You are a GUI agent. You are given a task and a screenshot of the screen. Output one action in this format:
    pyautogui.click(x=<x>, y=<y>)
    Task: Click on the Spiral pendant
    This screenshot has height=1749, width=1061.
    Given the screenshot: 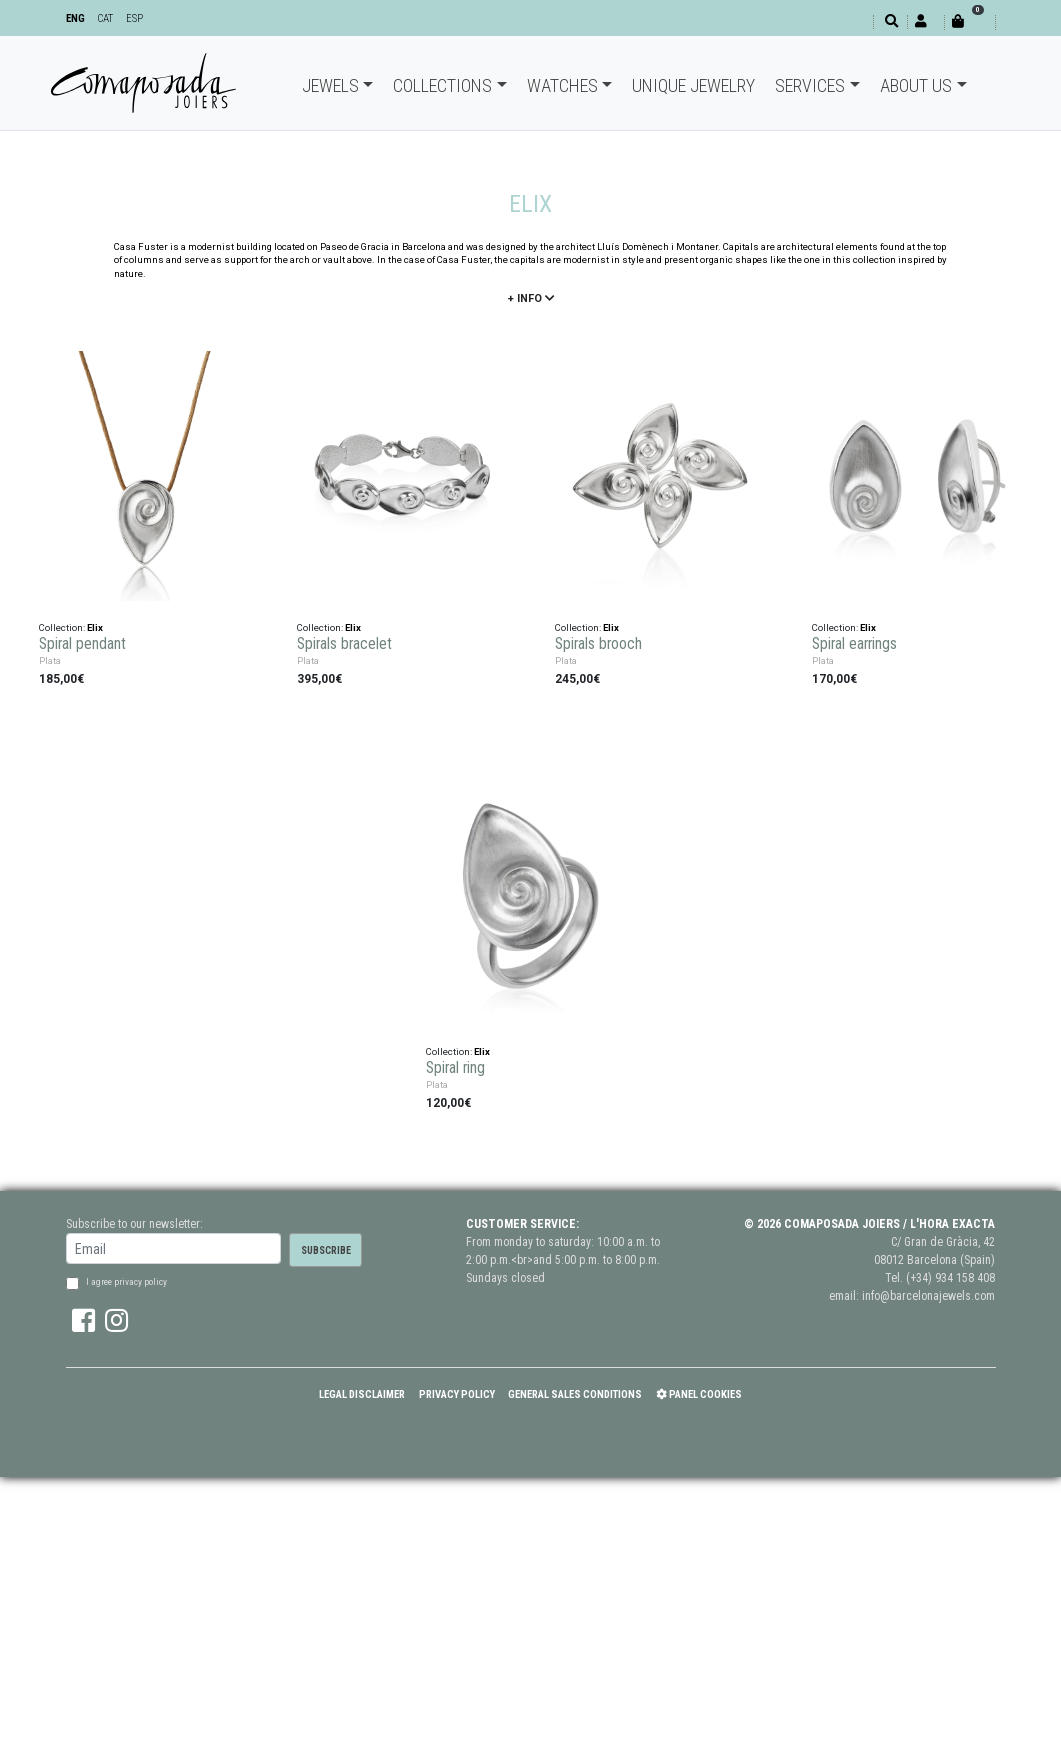 What is the action you would take?
    pyautogui.click(x=82, y=644)
    